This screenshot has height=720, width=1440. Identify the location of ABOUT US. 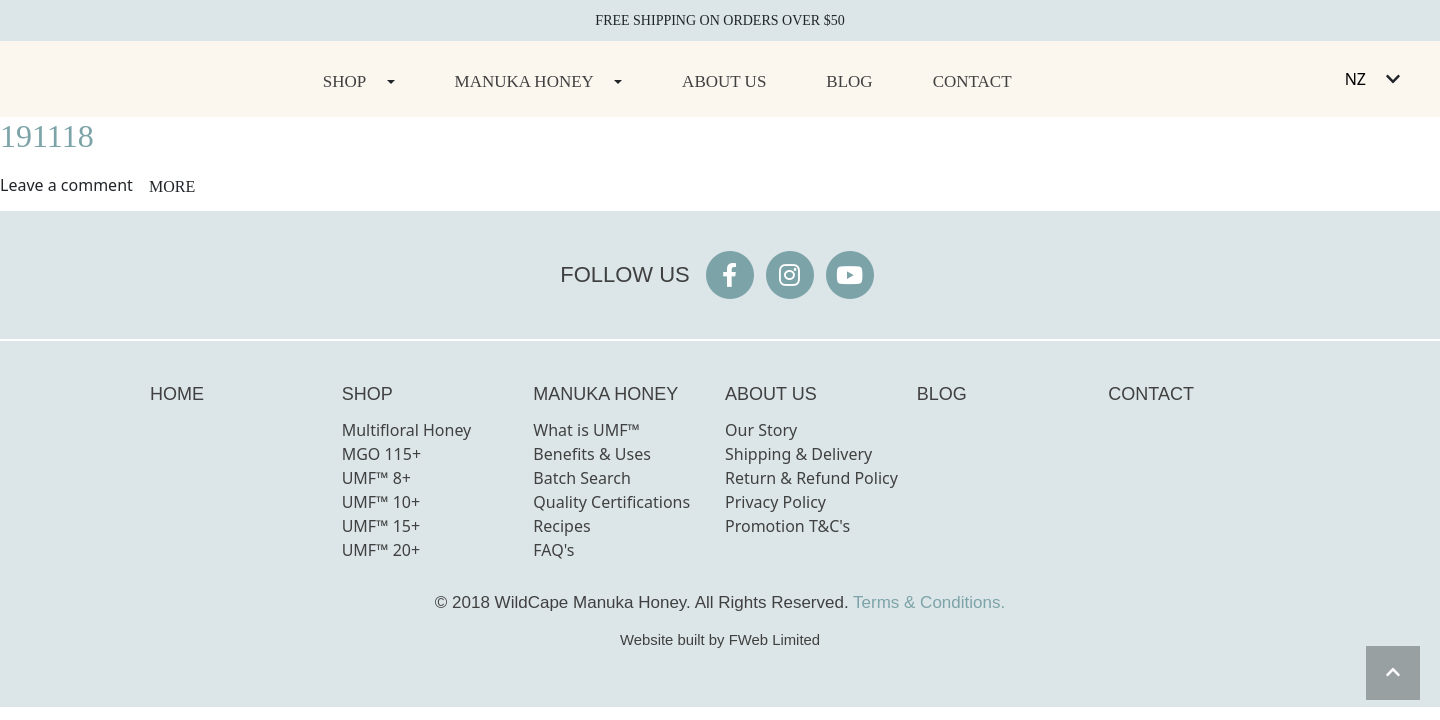
(771, 394).